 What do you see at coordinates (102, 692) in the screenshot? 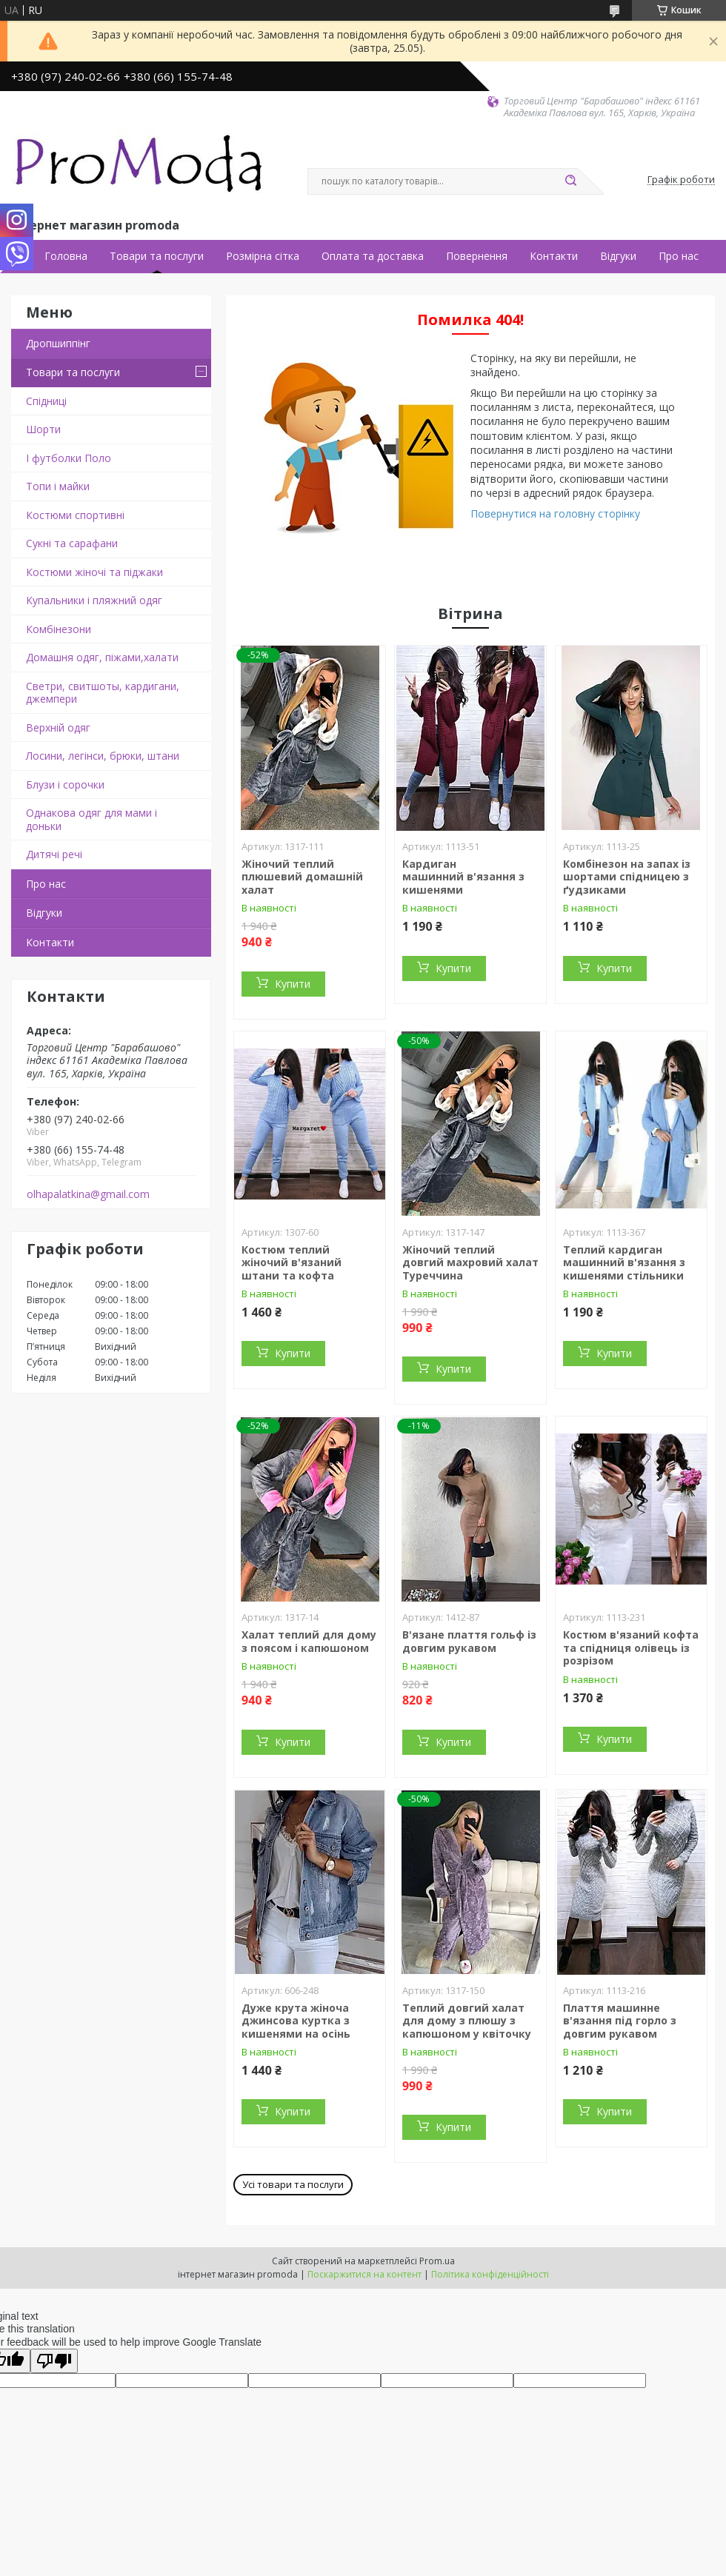
I see `Светри, свитшоты, кардигани, джемпери` at bounding box center [102, 692].